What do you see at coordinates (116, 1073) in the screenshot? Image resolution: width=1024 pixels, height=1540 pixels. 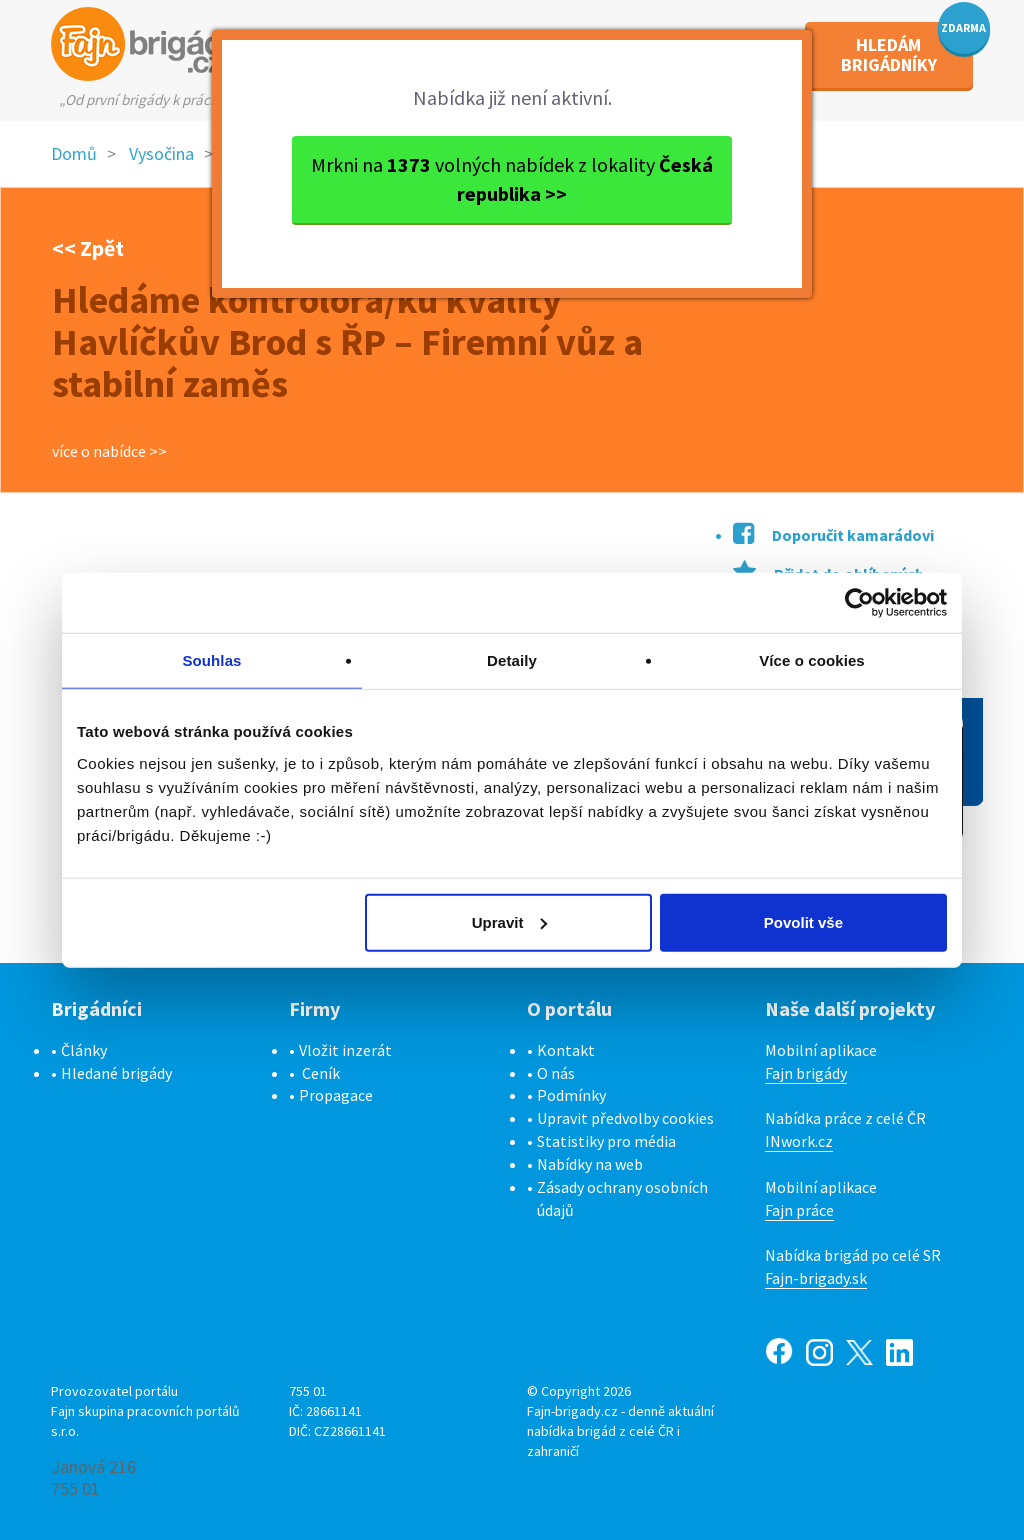 I see `Hledané brigády` at bounding box center [116, 1073].